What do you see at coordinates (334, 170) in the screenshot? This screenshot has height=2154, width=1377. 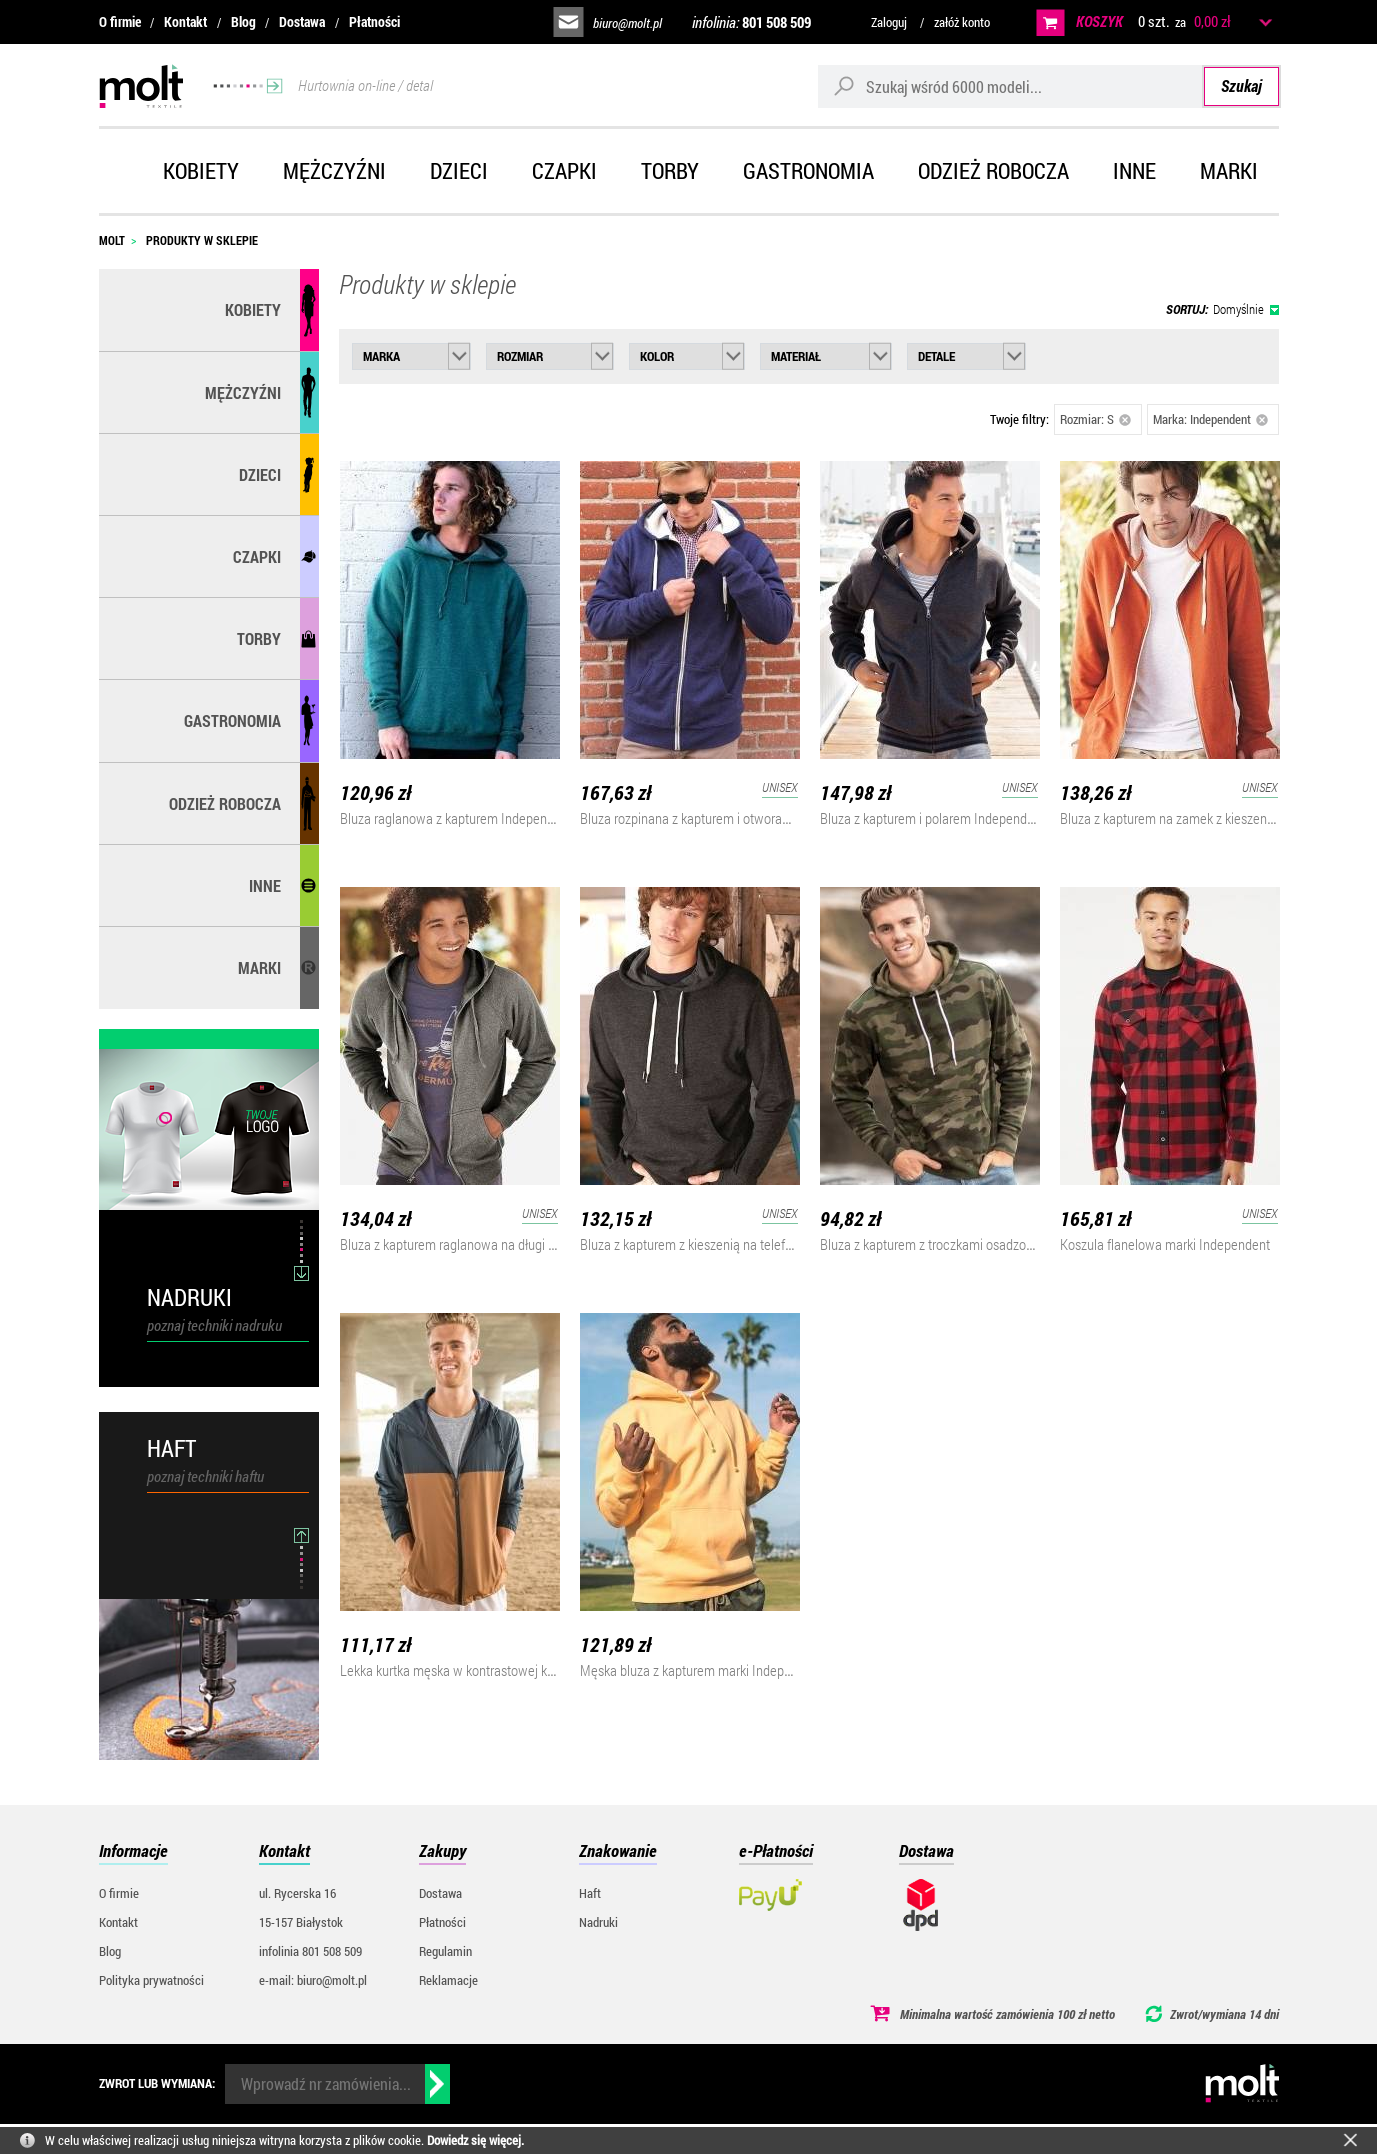 I see `Mężczyźni` at bounding box center [334, 170].